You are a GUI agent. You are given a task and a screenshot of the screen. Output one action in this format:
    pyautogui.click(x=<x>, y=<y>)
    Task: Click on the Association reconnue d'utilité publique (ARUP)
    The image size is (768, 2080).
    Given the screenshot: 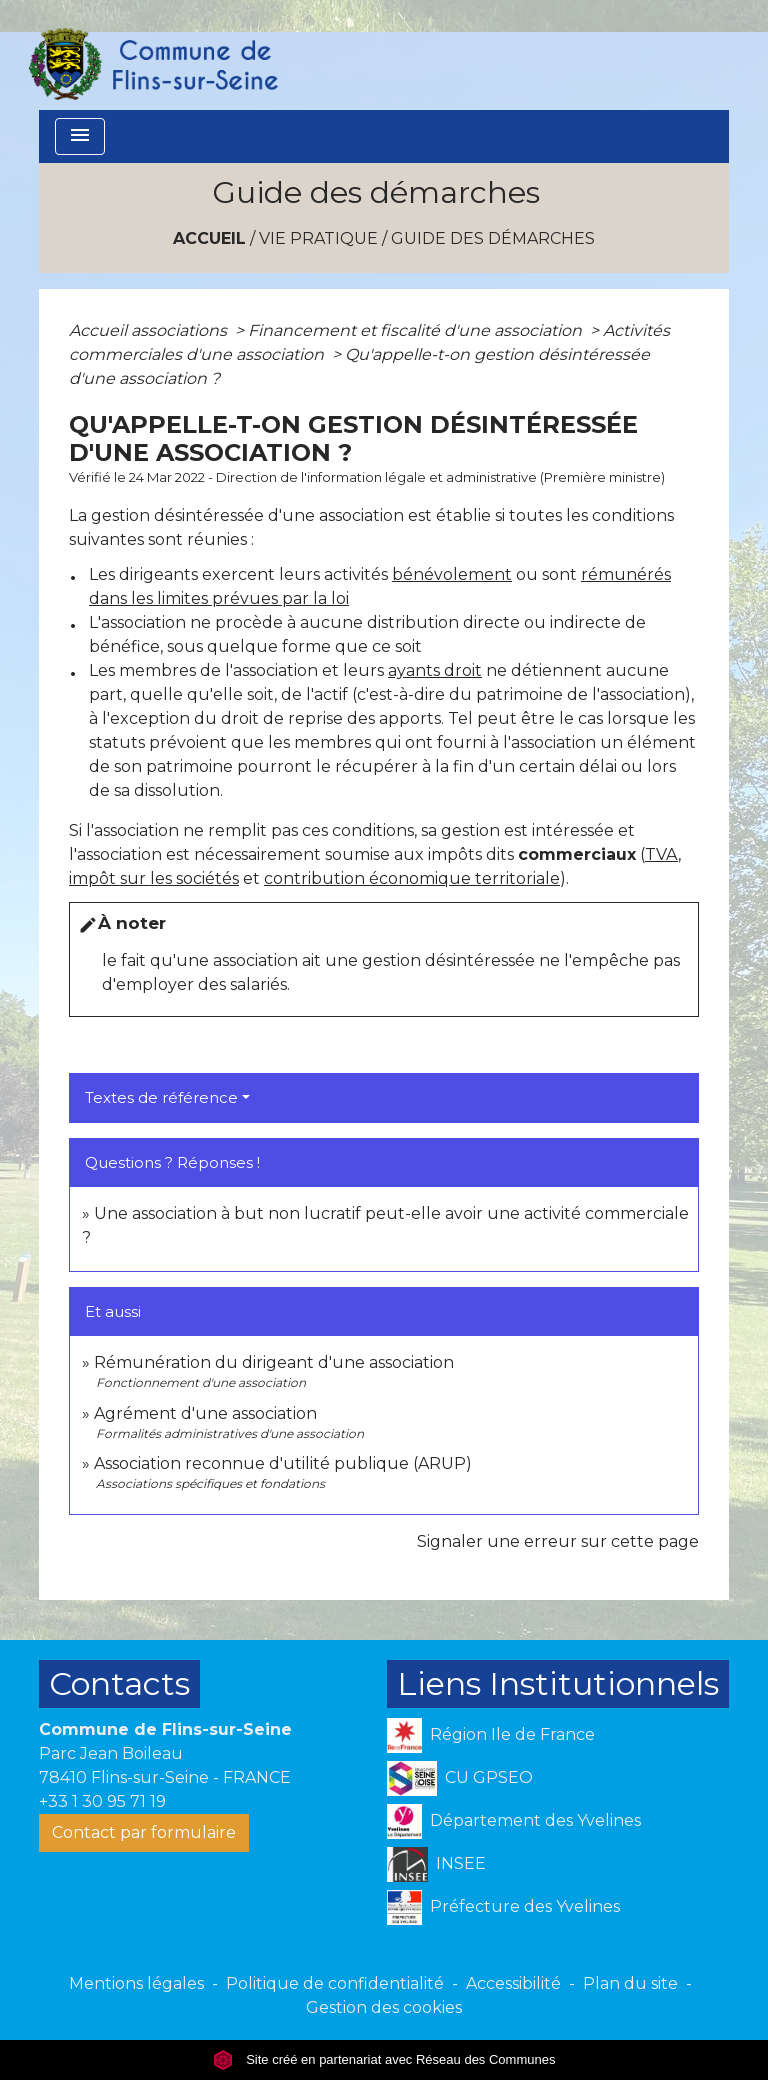 What is the action you would take?
    pyautogui.click(x=283, y=1463)
    